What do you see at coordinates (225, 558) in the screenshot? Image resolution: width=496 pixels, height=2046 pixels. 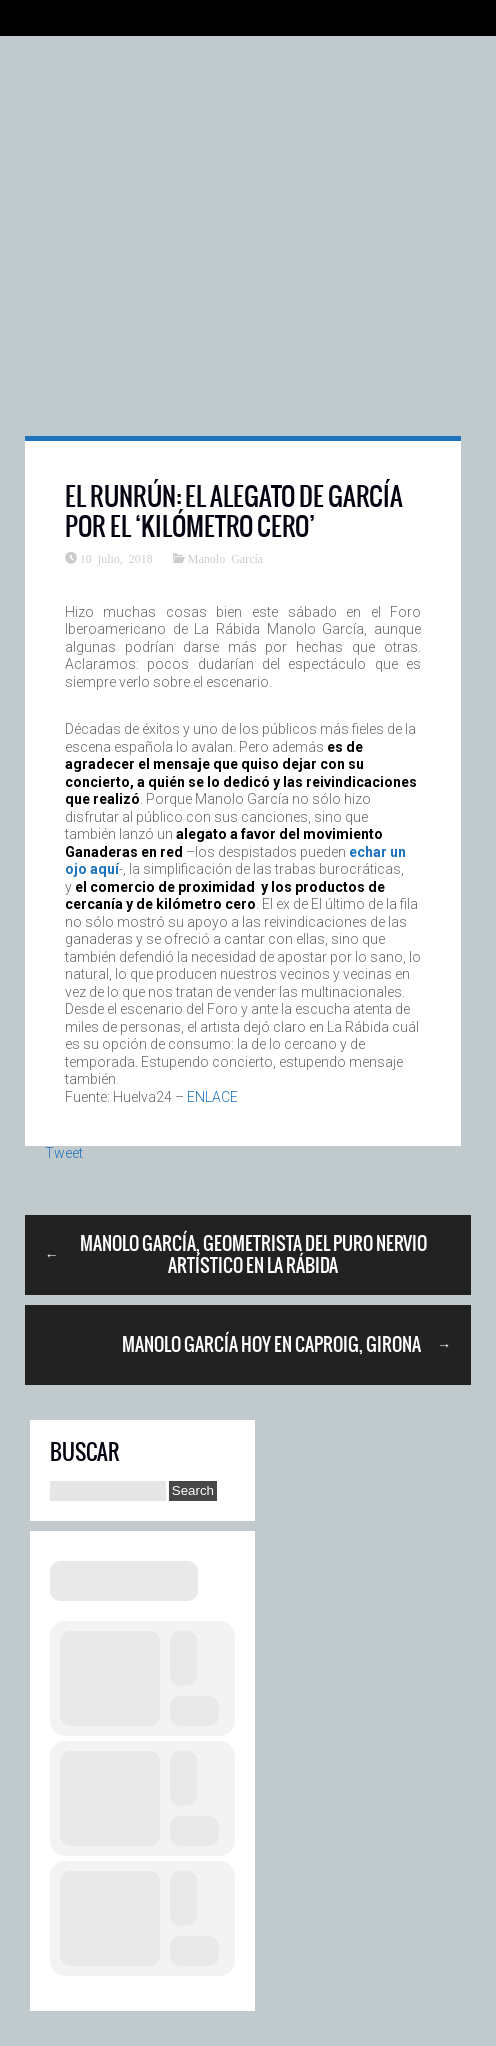 I see `Manolo García` at bounding box center [225, 558].